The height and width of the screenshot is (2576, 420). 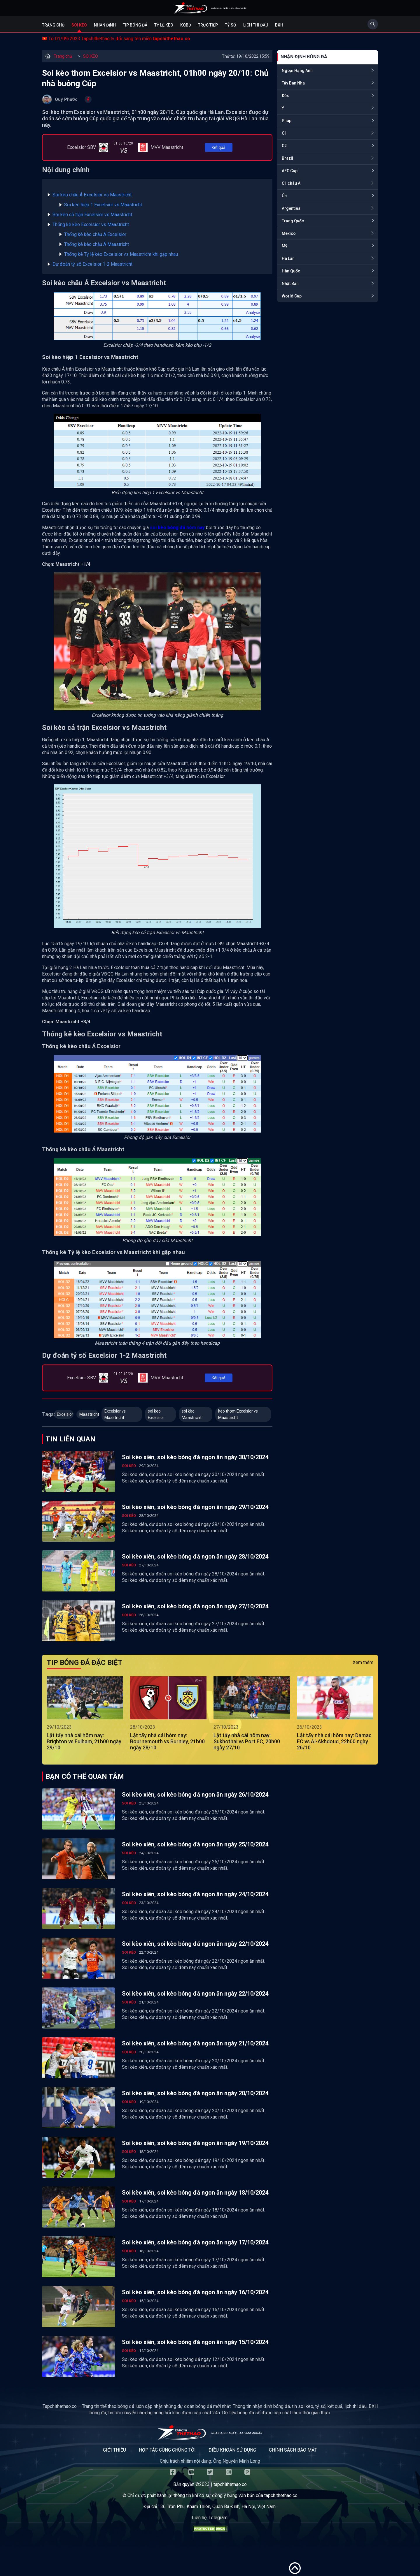 What do you see at coordinates (195, 2093) in the screenshot?
I see `Soi kèo xiên, soi kèo bóng đá ngon ăn ngày 20/10/2024` at bounding box center [195, 2093].